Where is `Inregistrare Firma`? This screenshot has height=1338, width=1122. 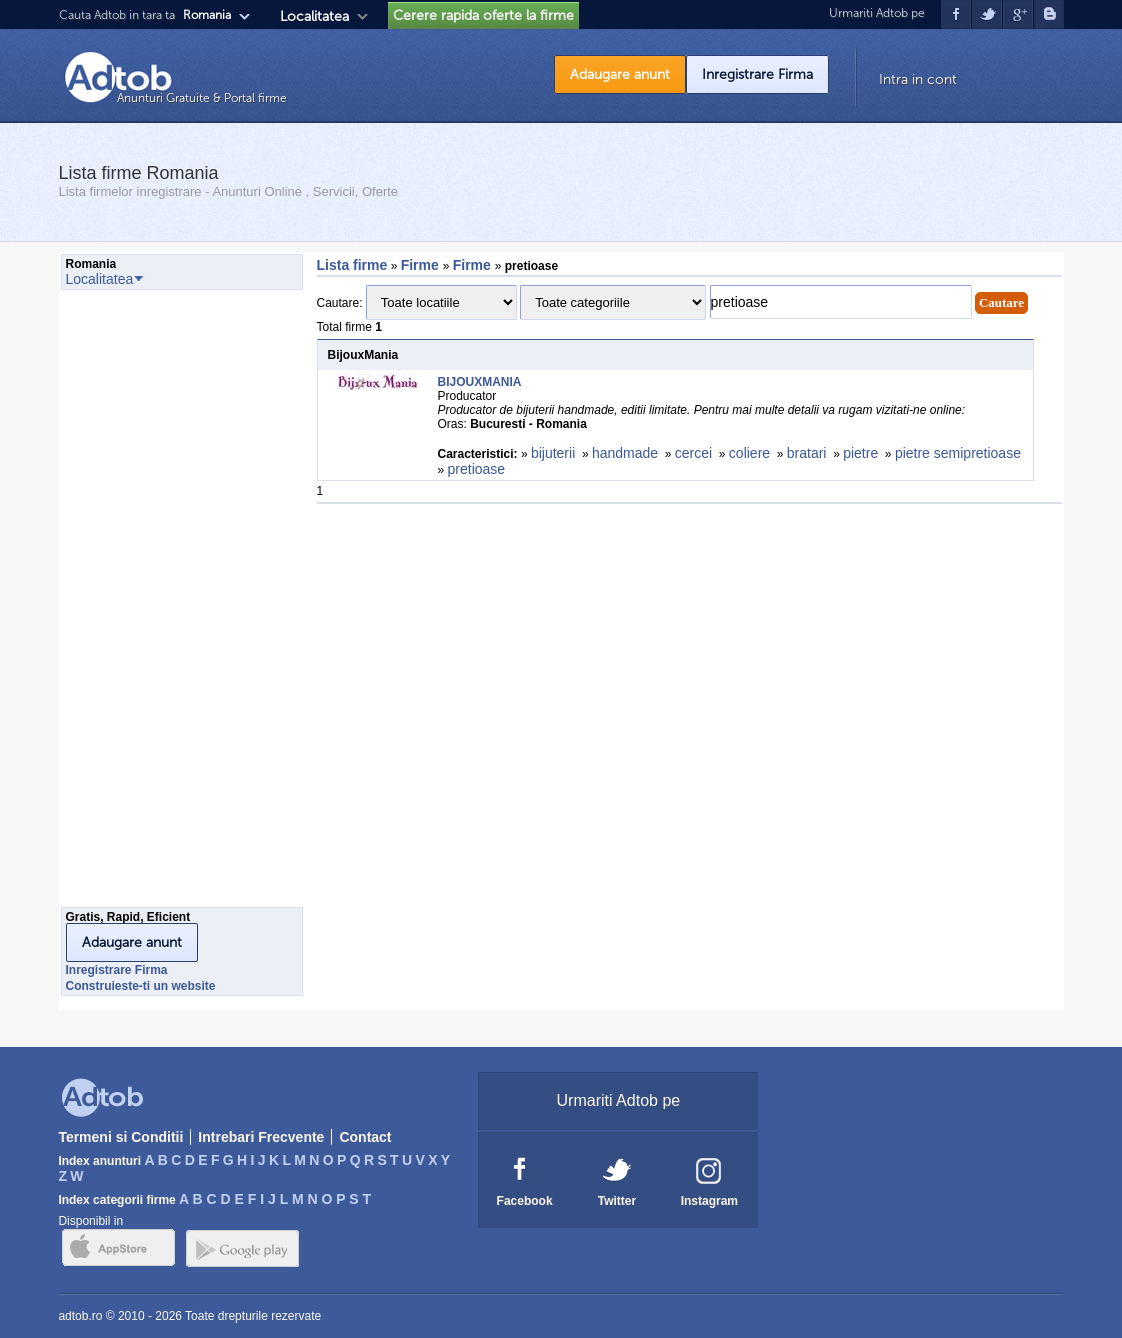 Inregistrare Firma is located at coordinates (757, 74).